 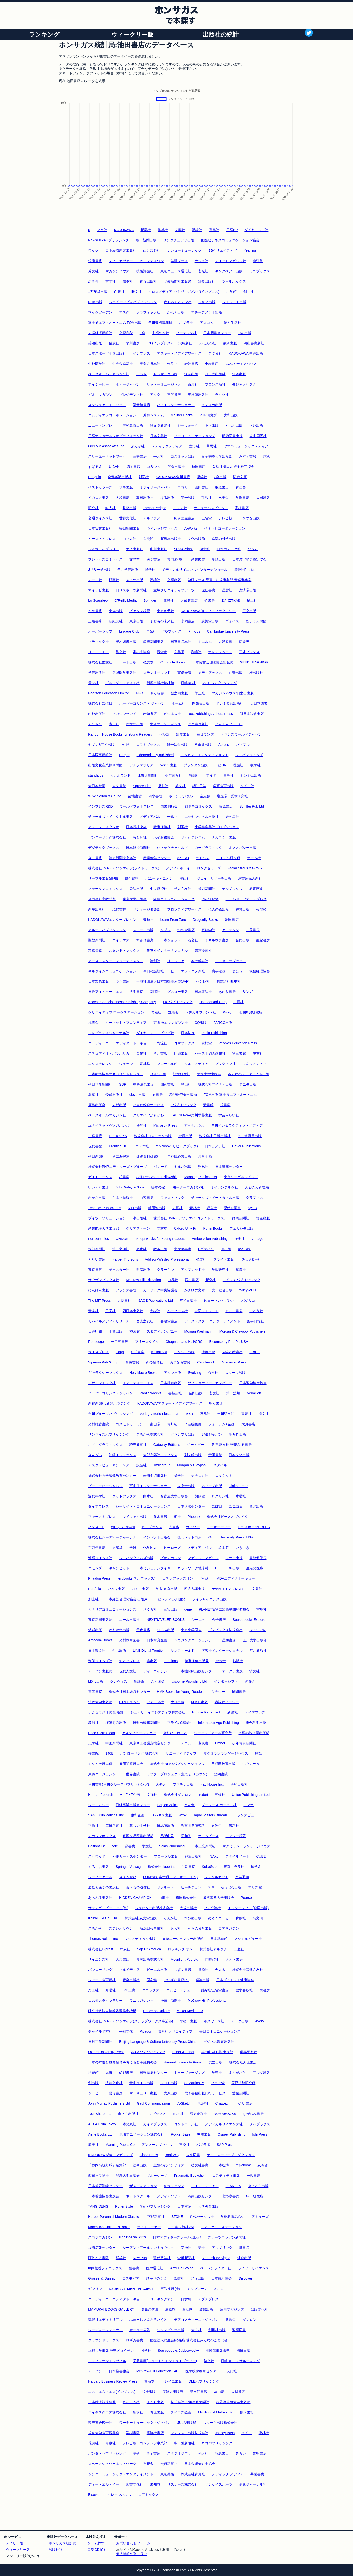 What do you see at coordinates (227, 992) in the screenshot?
I see `あかね書房` at bounding box center [227, 992].